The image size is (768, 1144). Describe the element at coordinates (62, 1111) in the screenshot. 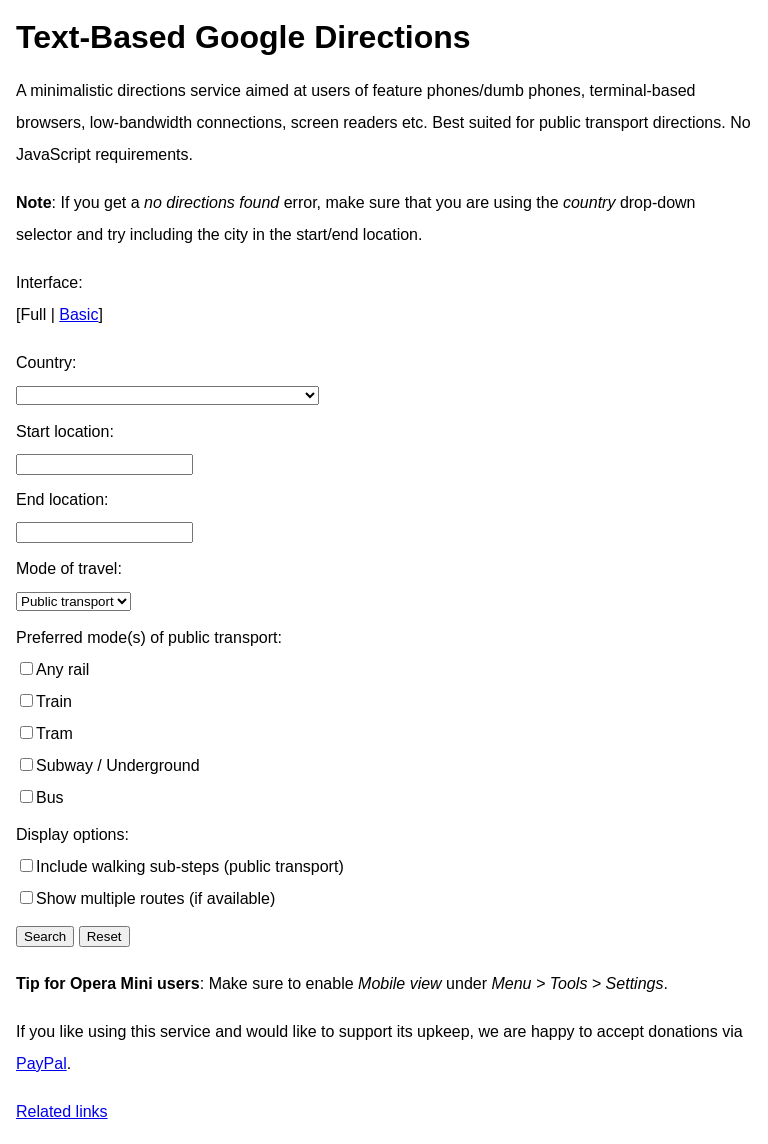

I see `Related links` at that location.